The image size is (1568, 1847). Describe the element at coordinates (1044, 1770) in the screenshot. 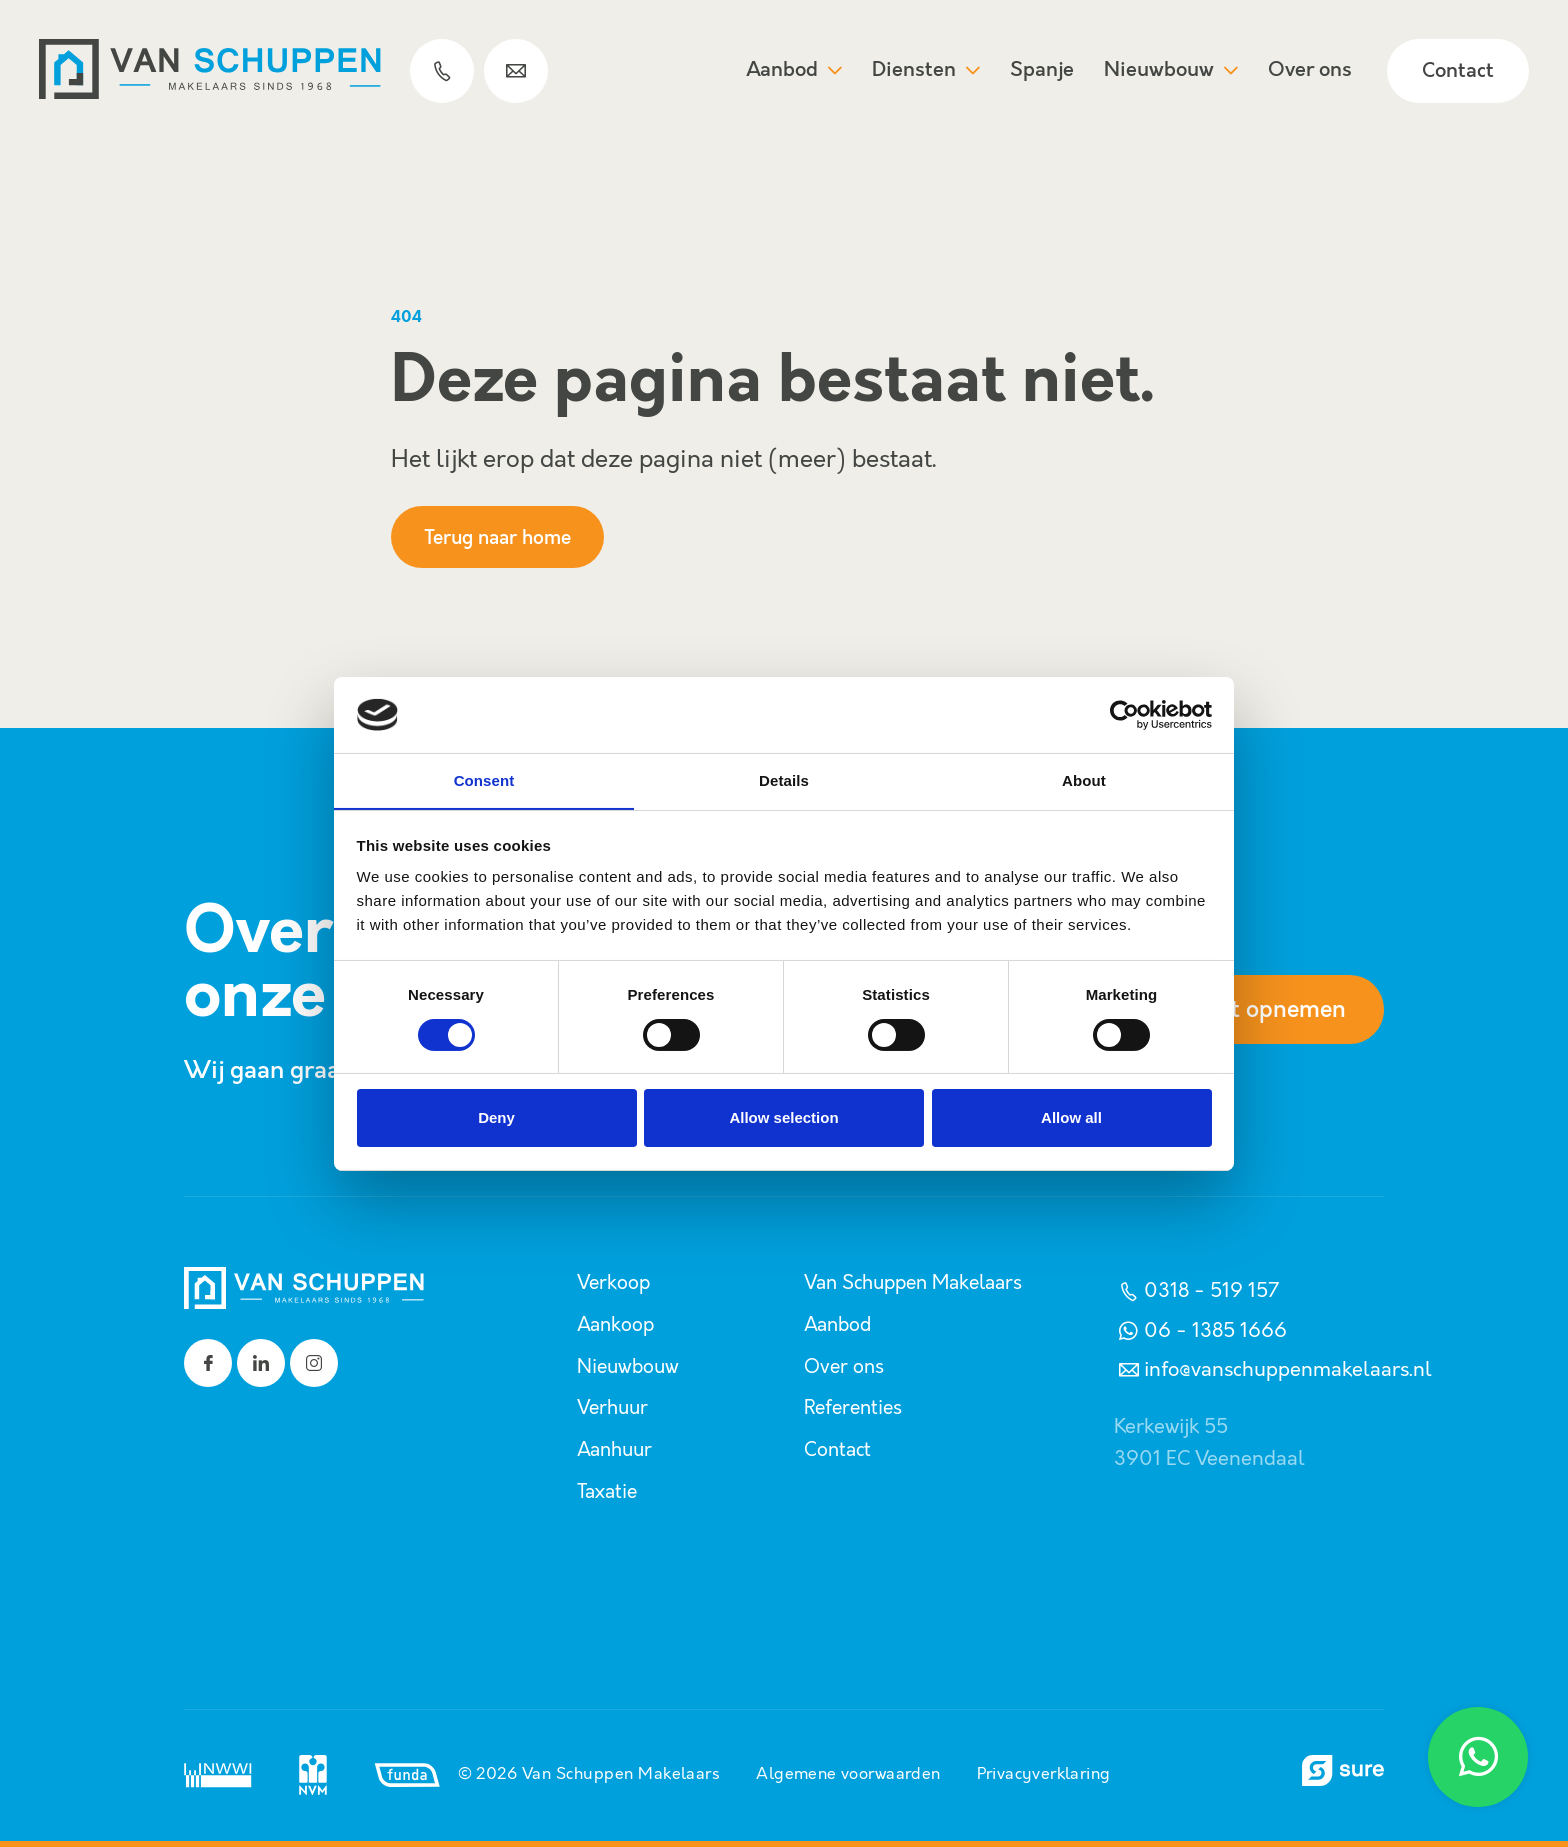

I see `Privacyverklaring` at that location.